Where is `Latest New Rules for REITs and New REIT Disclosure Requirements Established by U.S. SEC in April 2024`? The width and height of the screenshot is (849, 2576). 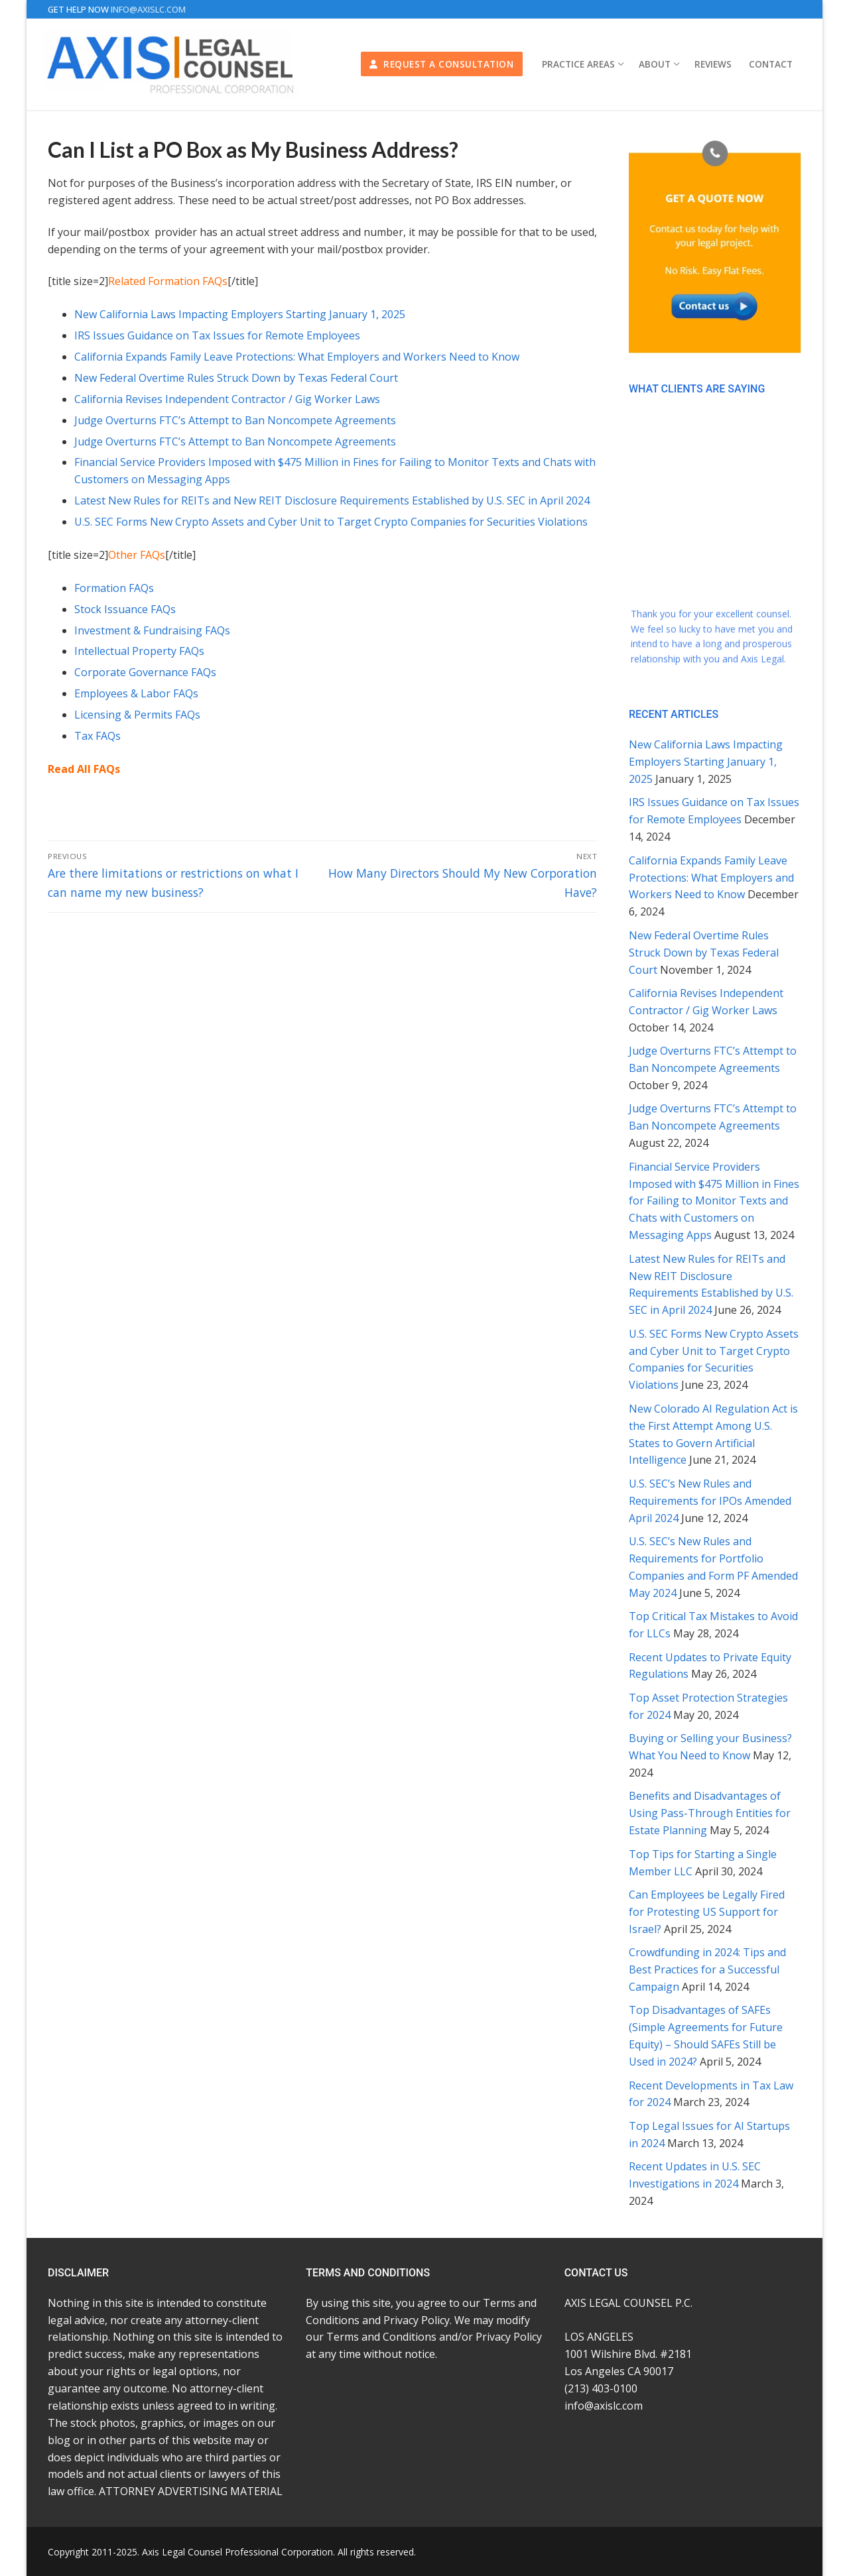 Latest New Rules for REITs and New REIT Disclosure Requirements Established by U.S. SEC in April 2024 is located at coordinates (332, 500).